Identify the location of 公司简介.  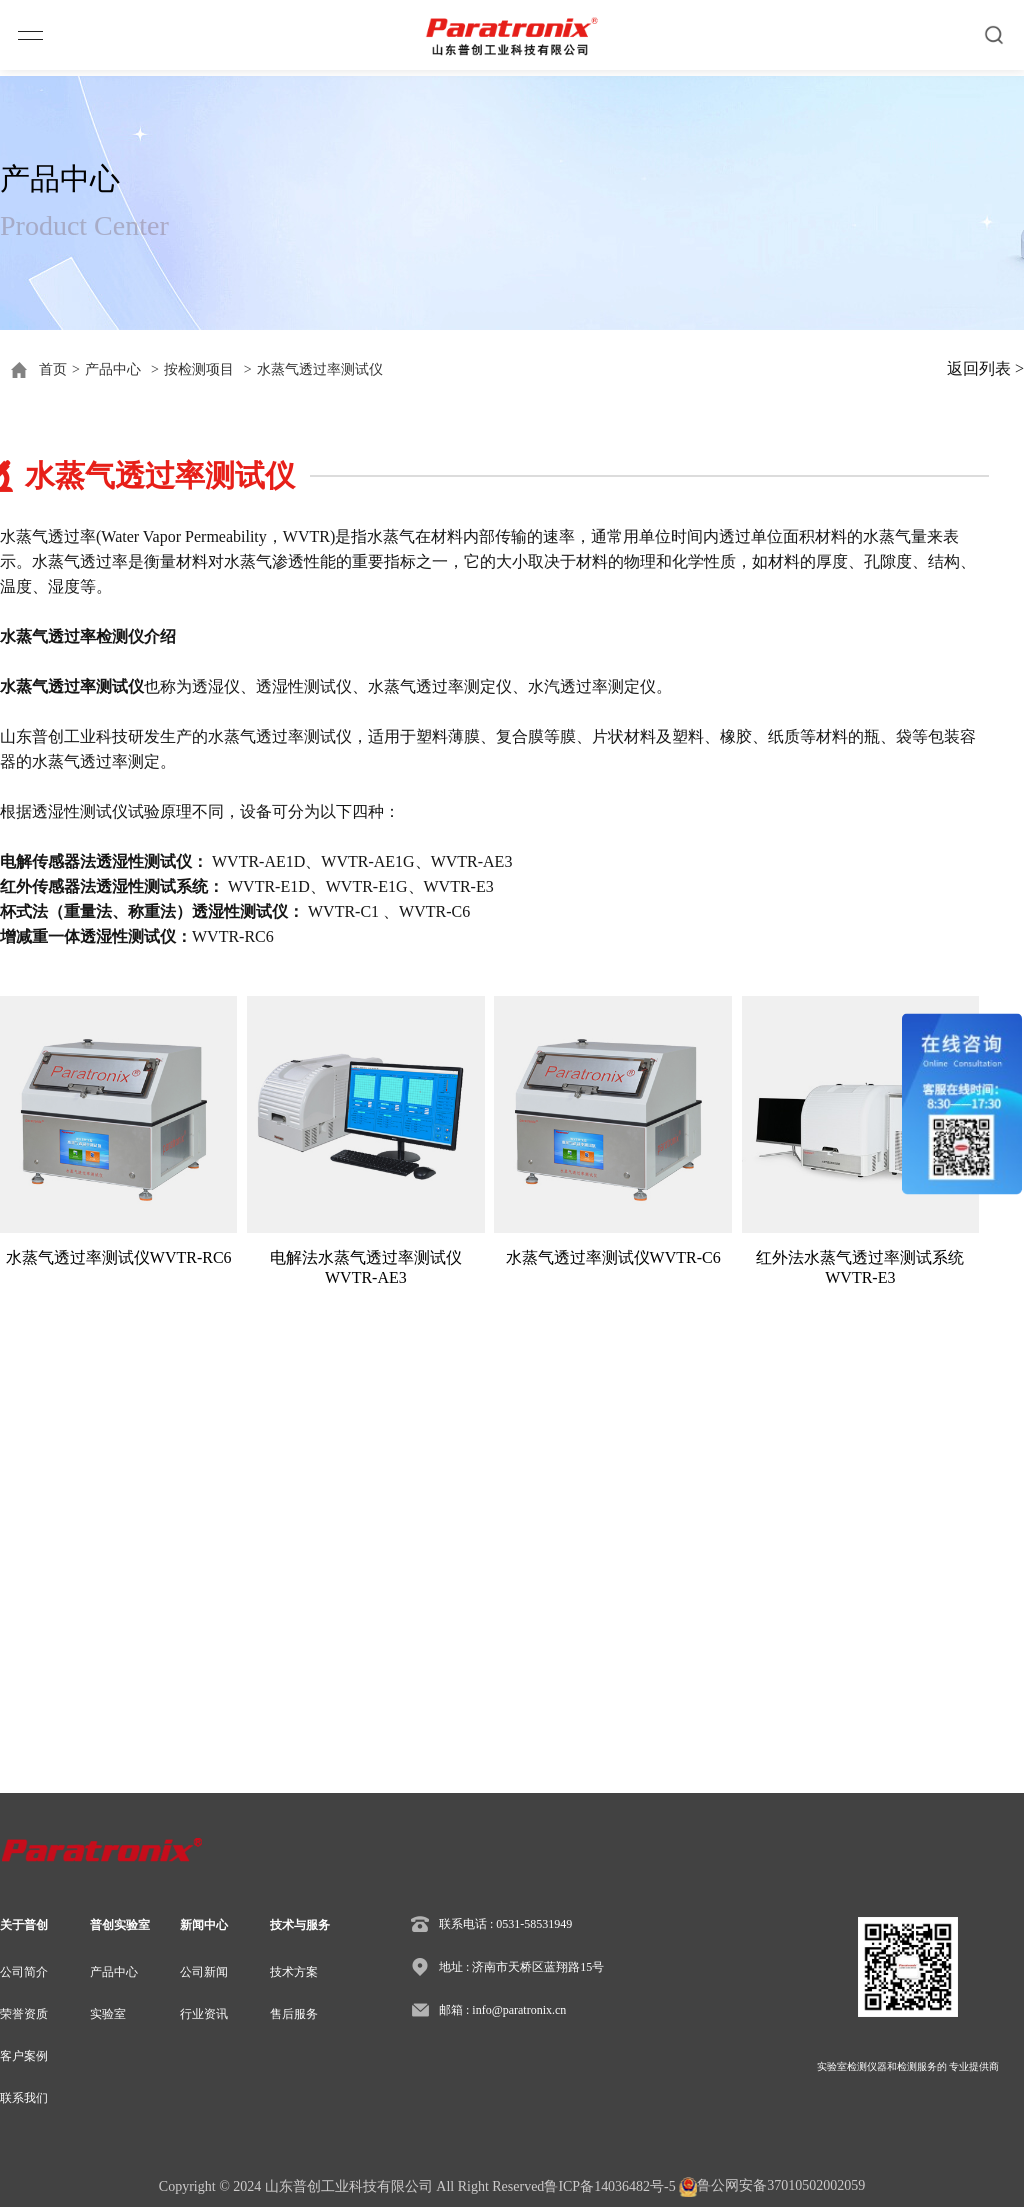
(24, 1972).